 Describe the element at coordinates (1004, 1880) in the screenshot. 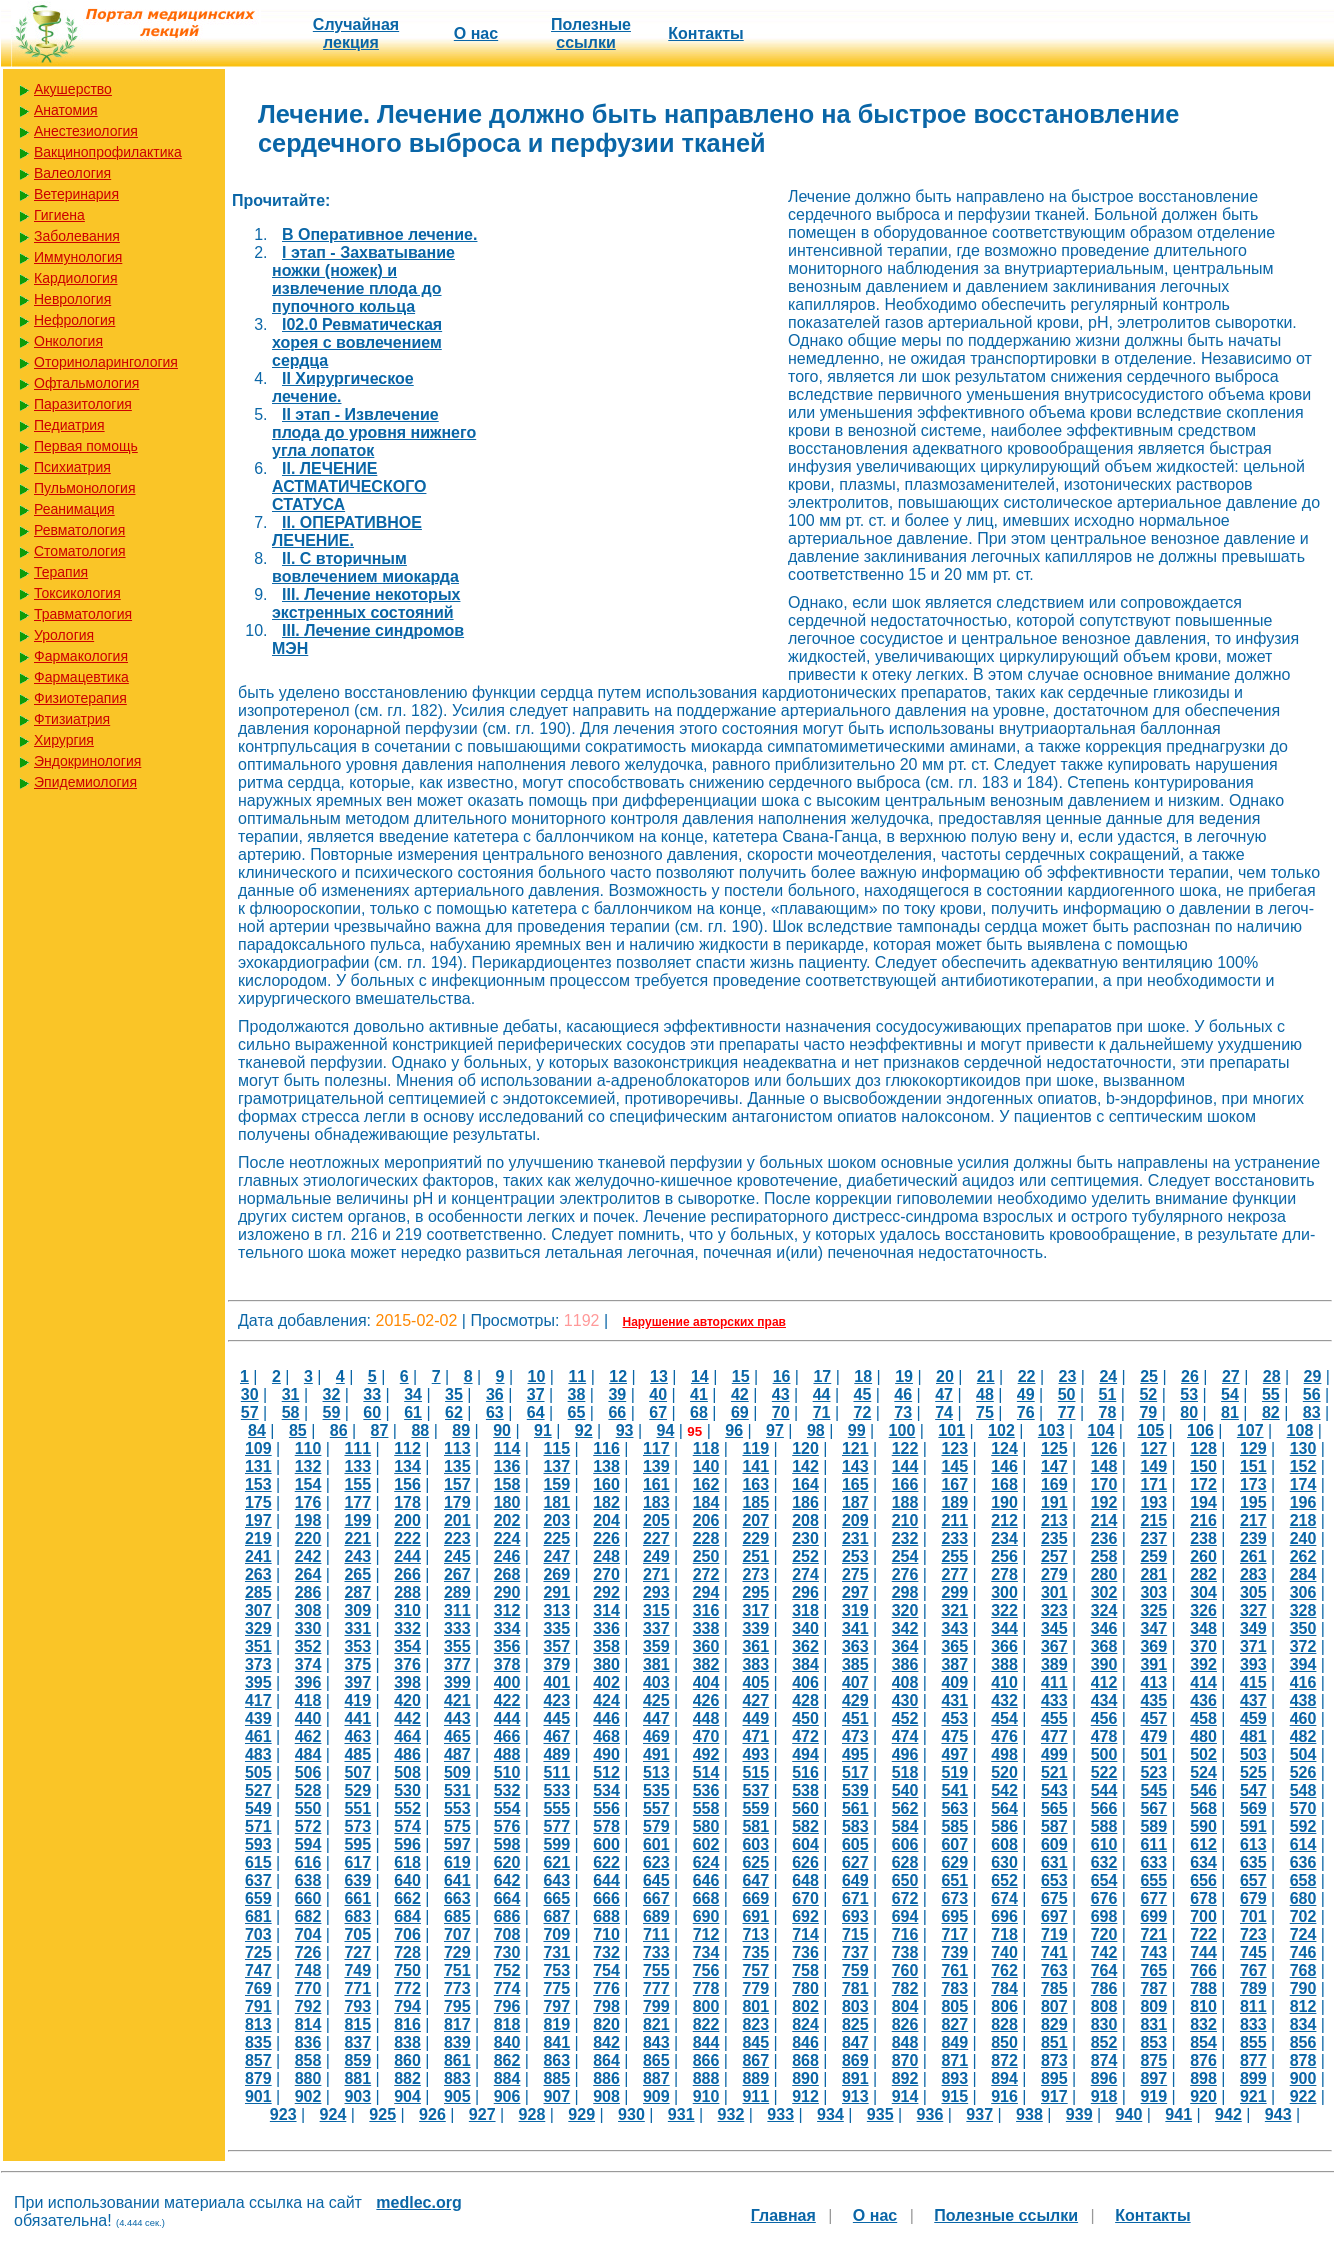

I see `652` at that location.